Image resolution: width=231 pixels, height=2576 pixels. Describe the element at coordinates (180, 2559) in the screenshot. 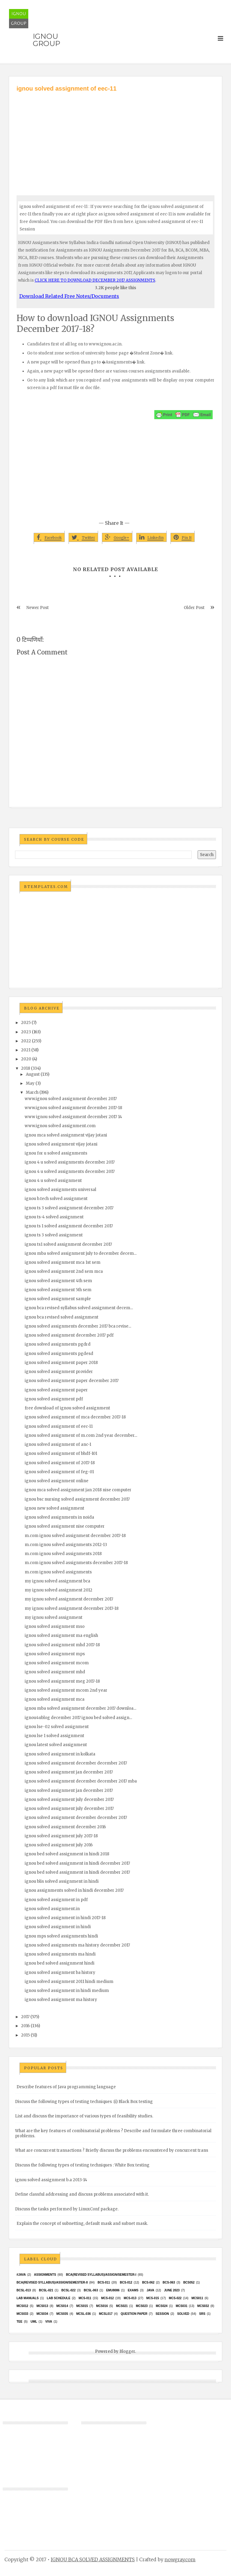

I see `nowgray.com` at that location.